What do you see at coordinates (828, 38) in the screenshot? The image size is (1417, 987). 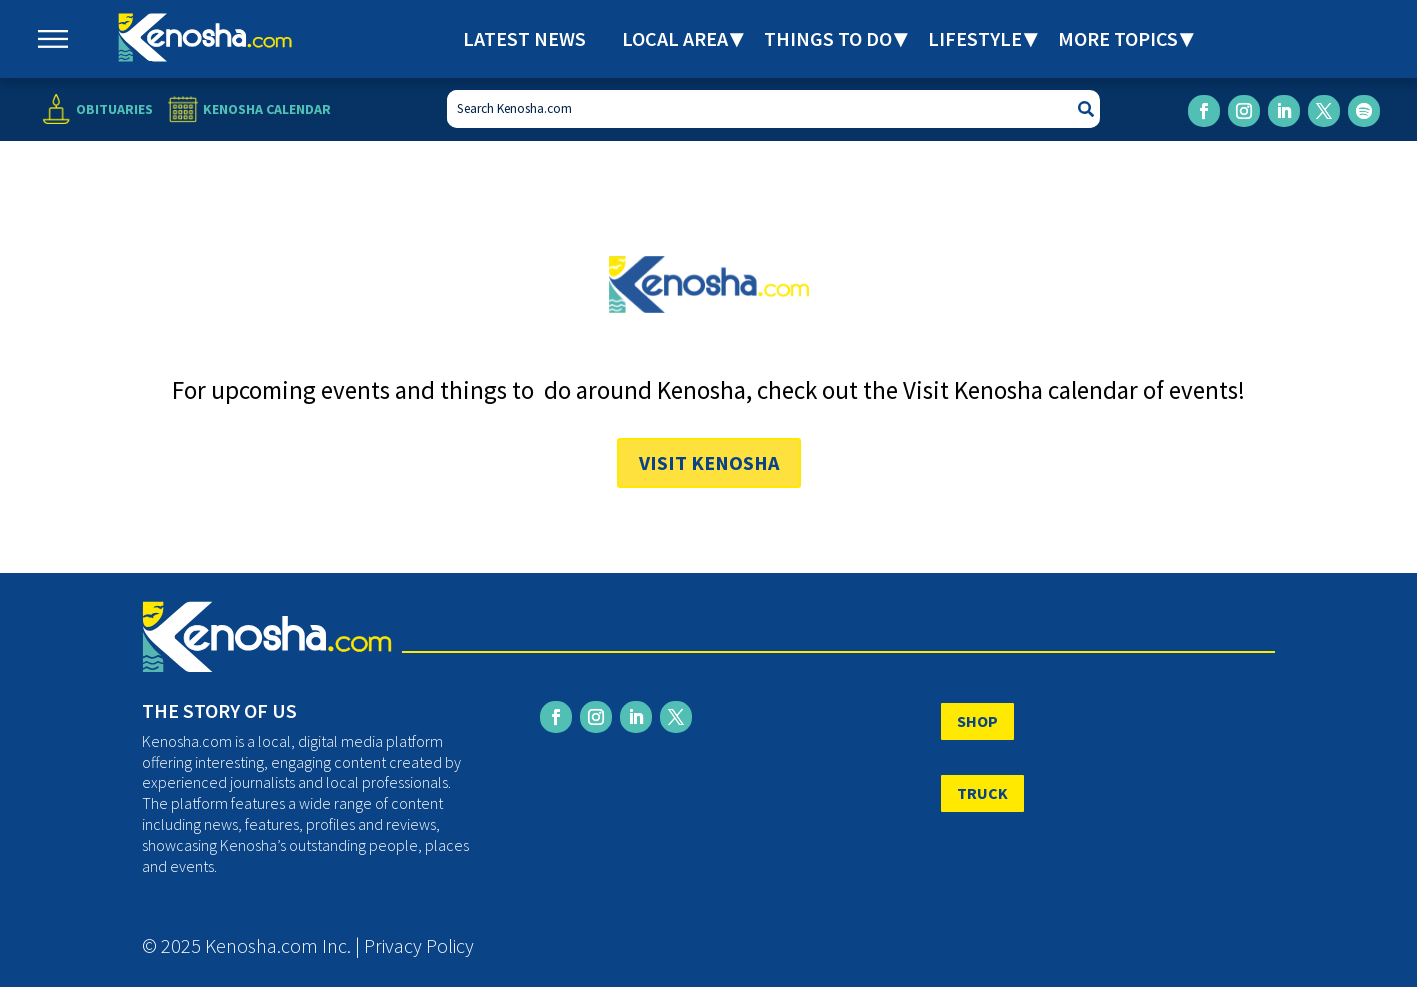 I see `Things to Do` at bounding box center [828, 38].